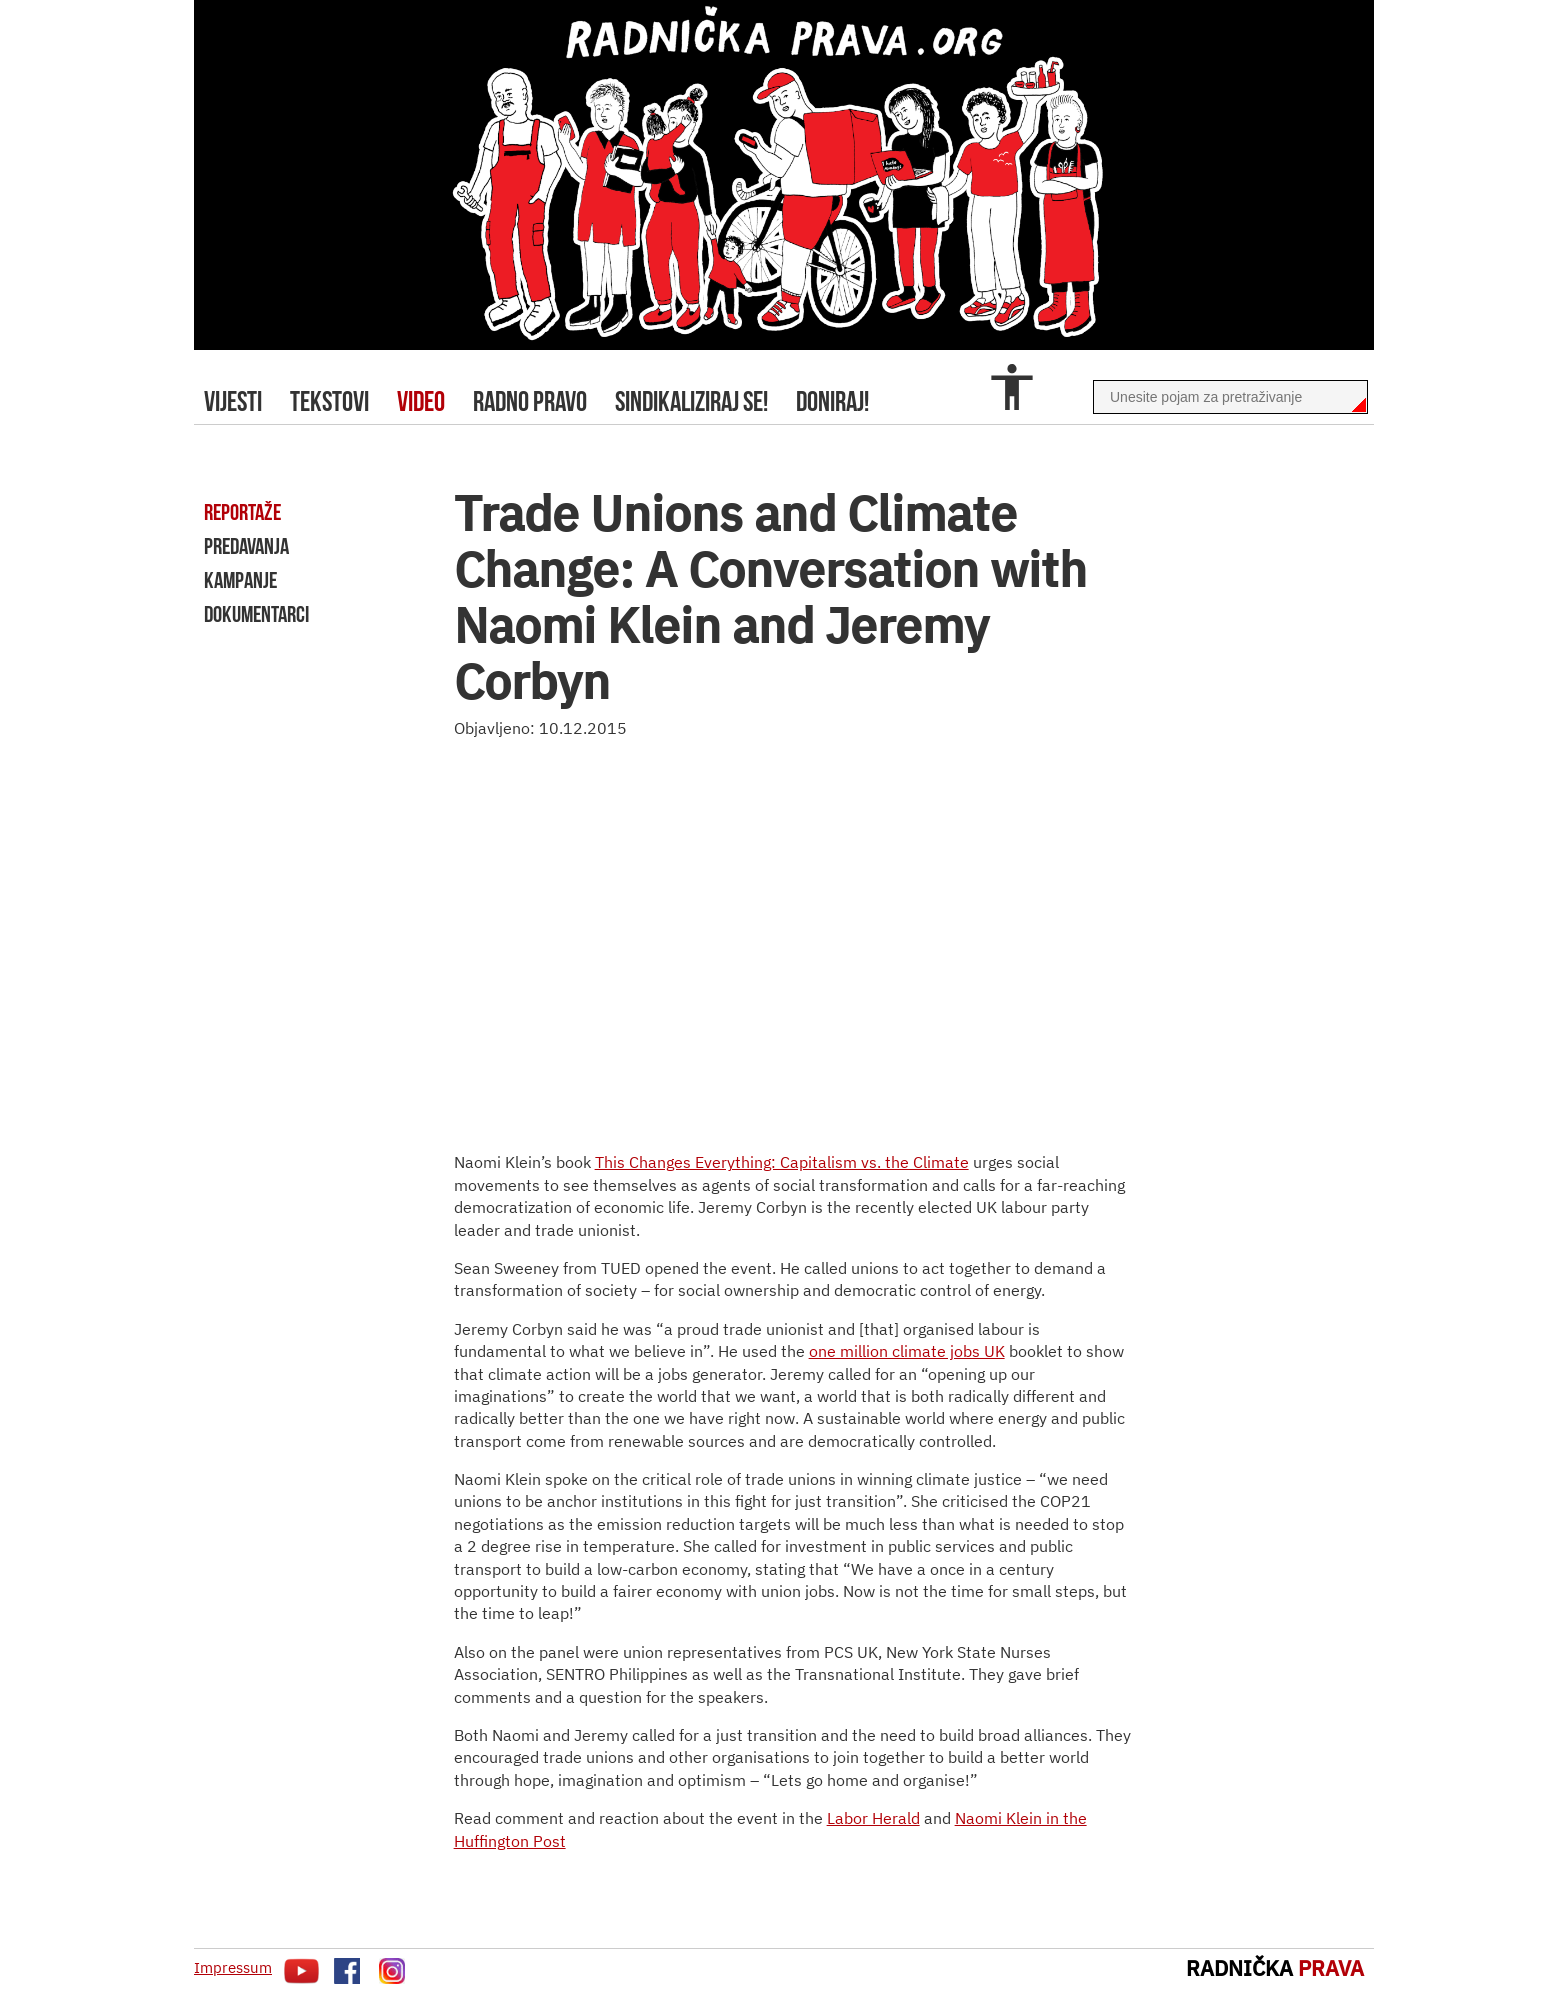 This screenshot has width=1568, height=1994. Describe the element at coordinates (242, 512) in the screenshot. I see `reportaže` at that location.